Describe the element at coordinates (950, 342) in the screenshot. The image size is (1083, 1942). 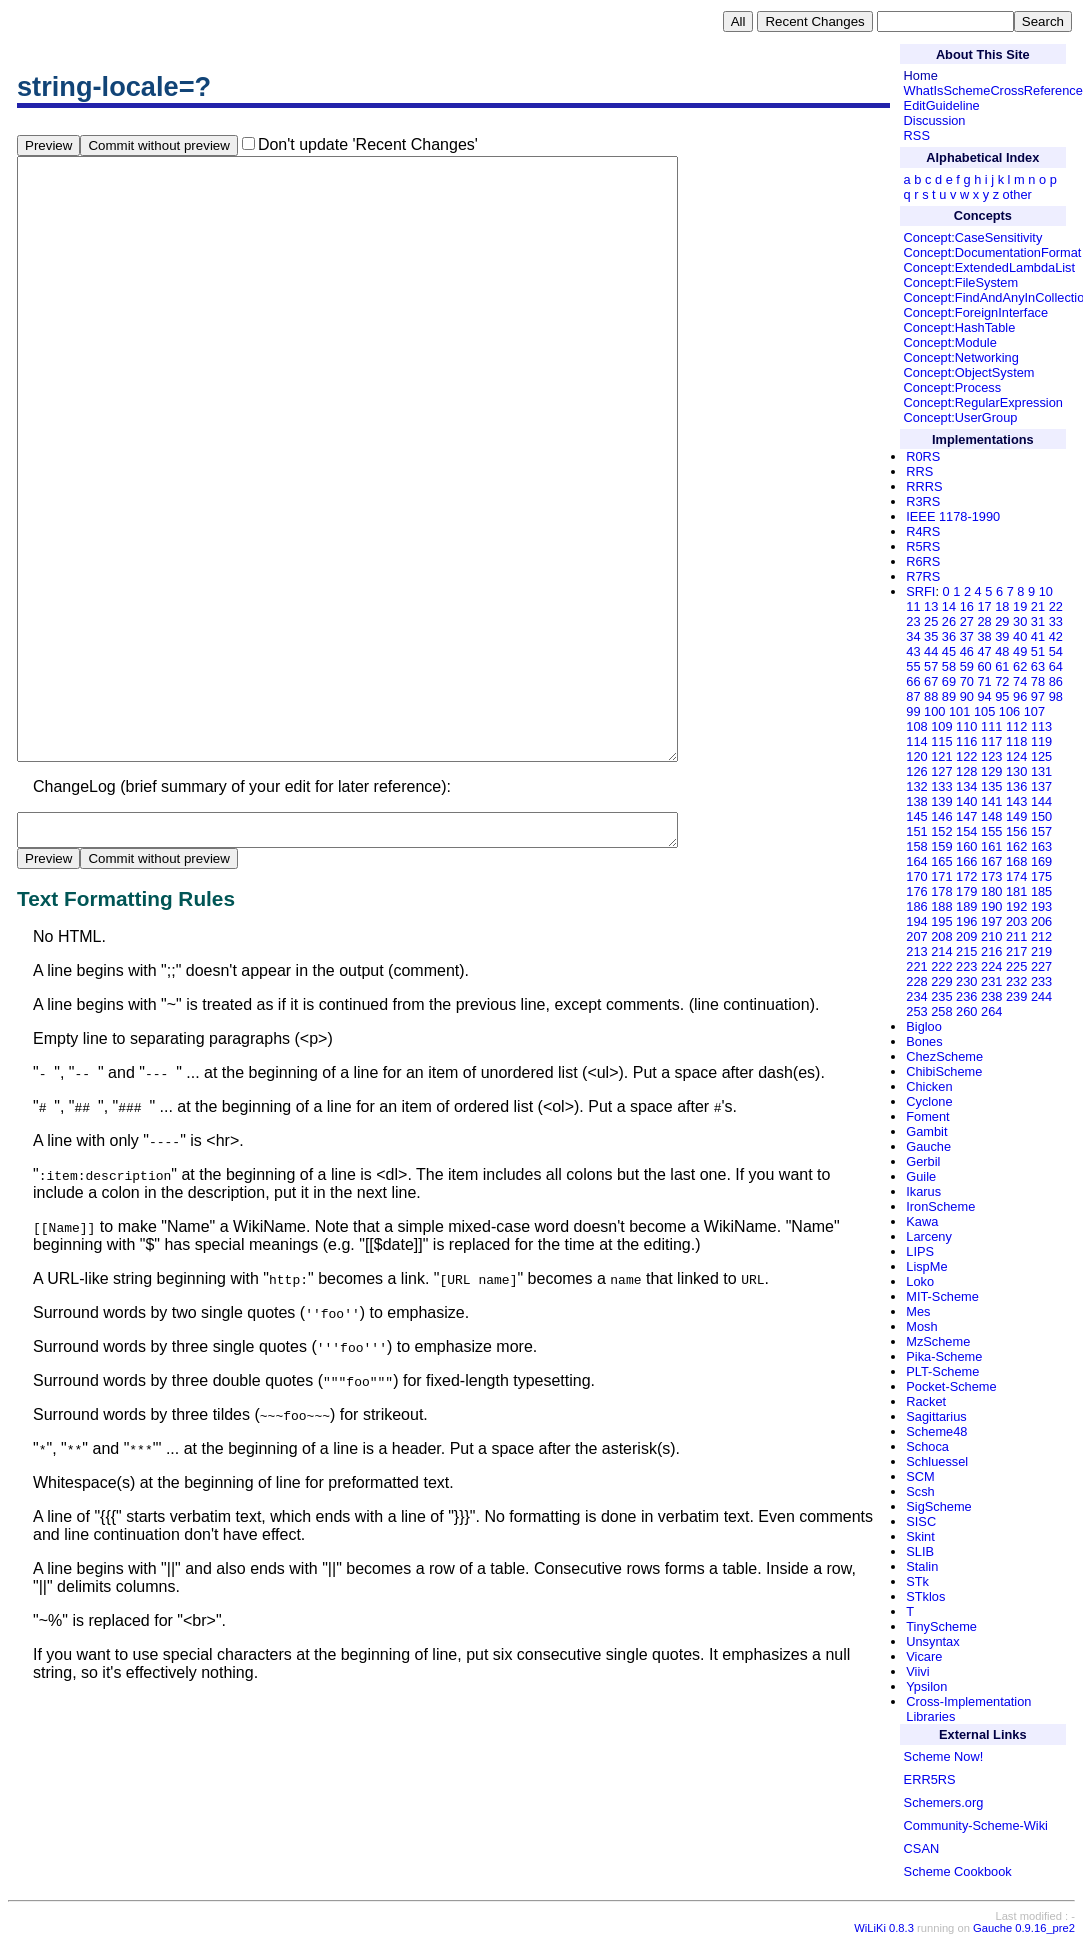
I see `Concept:Module` at that location.